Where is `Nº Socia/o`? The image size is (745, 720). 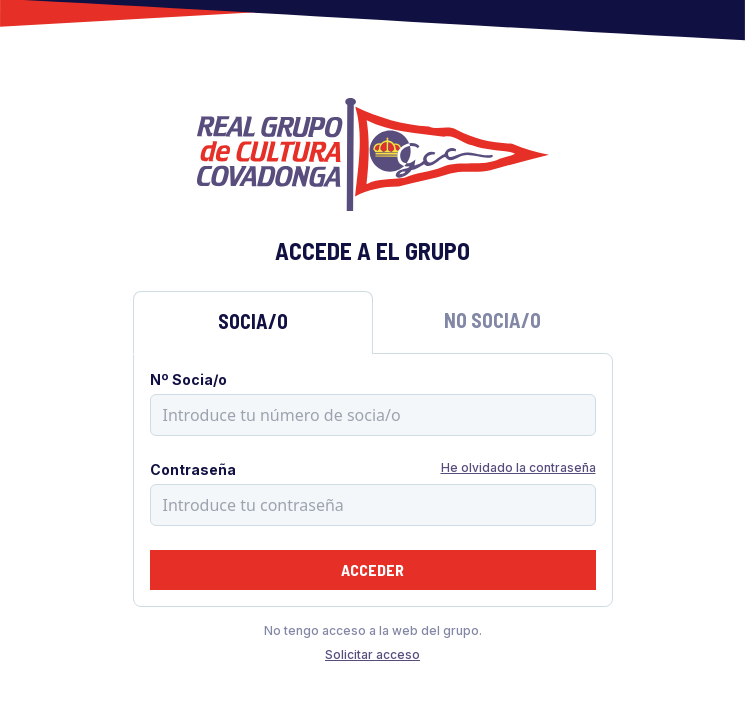 Nº Socia/o is located at coordinates (188, 379).